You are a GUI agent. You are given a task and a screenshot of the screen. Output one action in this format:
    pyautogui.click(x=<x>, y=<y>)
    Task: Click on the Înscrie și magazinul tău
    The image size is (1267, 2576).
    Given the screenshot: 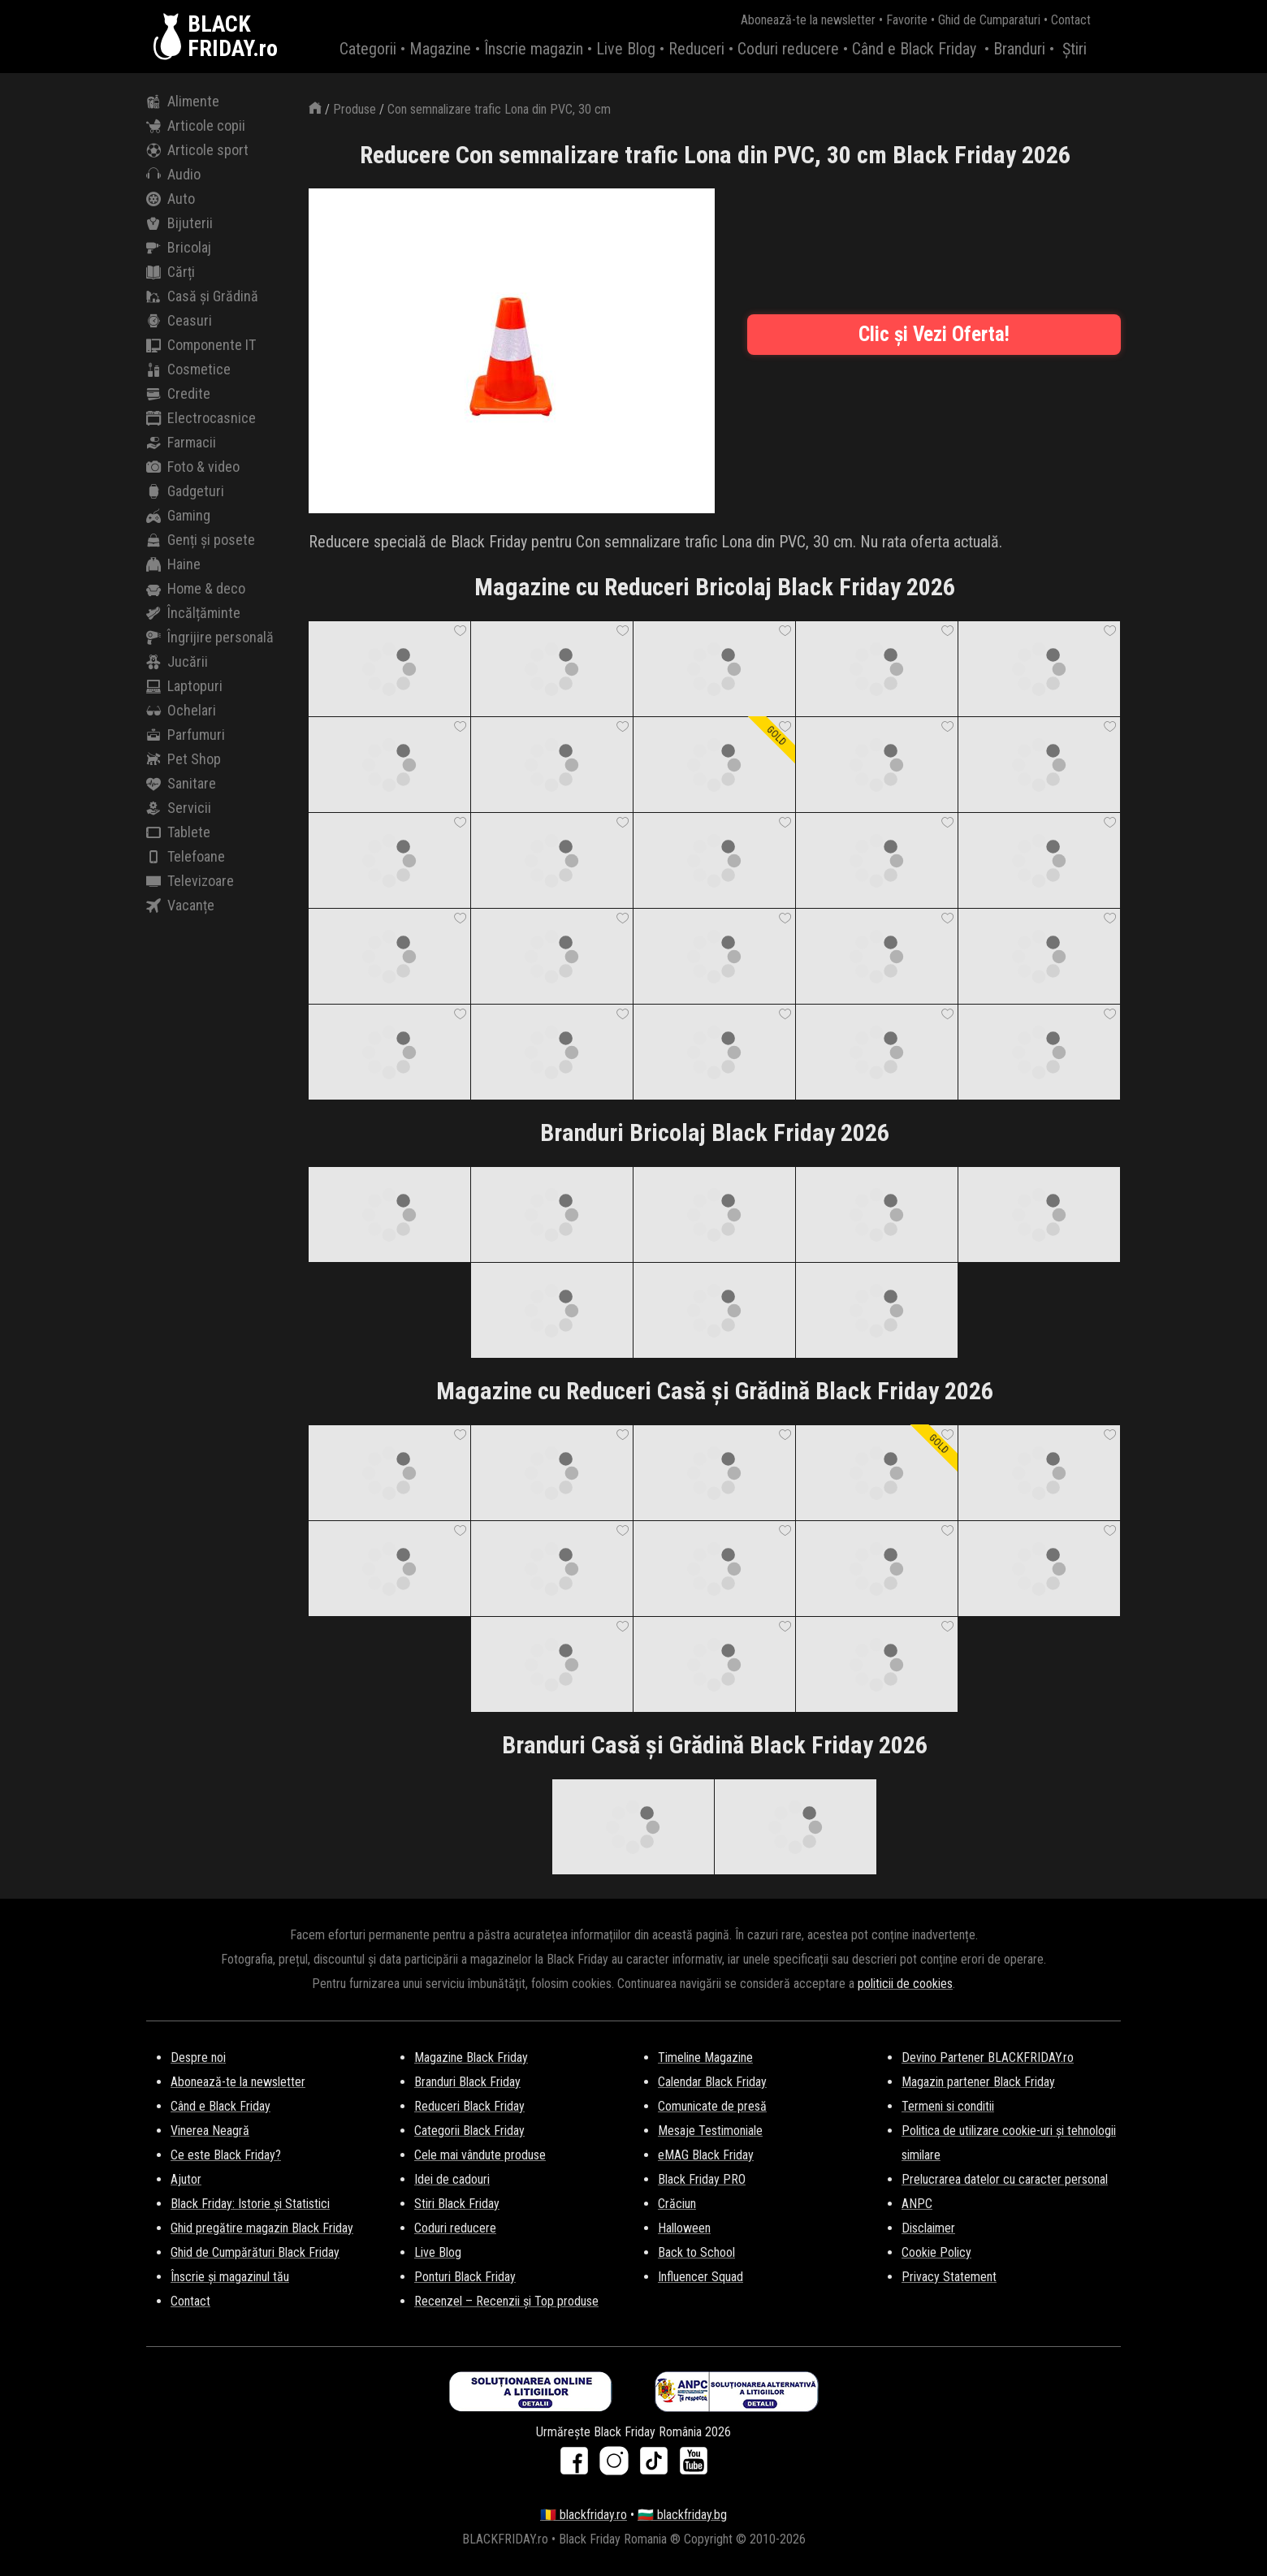 What is the action you would take?
    pyautogui.click(x=230, y=2276)
    